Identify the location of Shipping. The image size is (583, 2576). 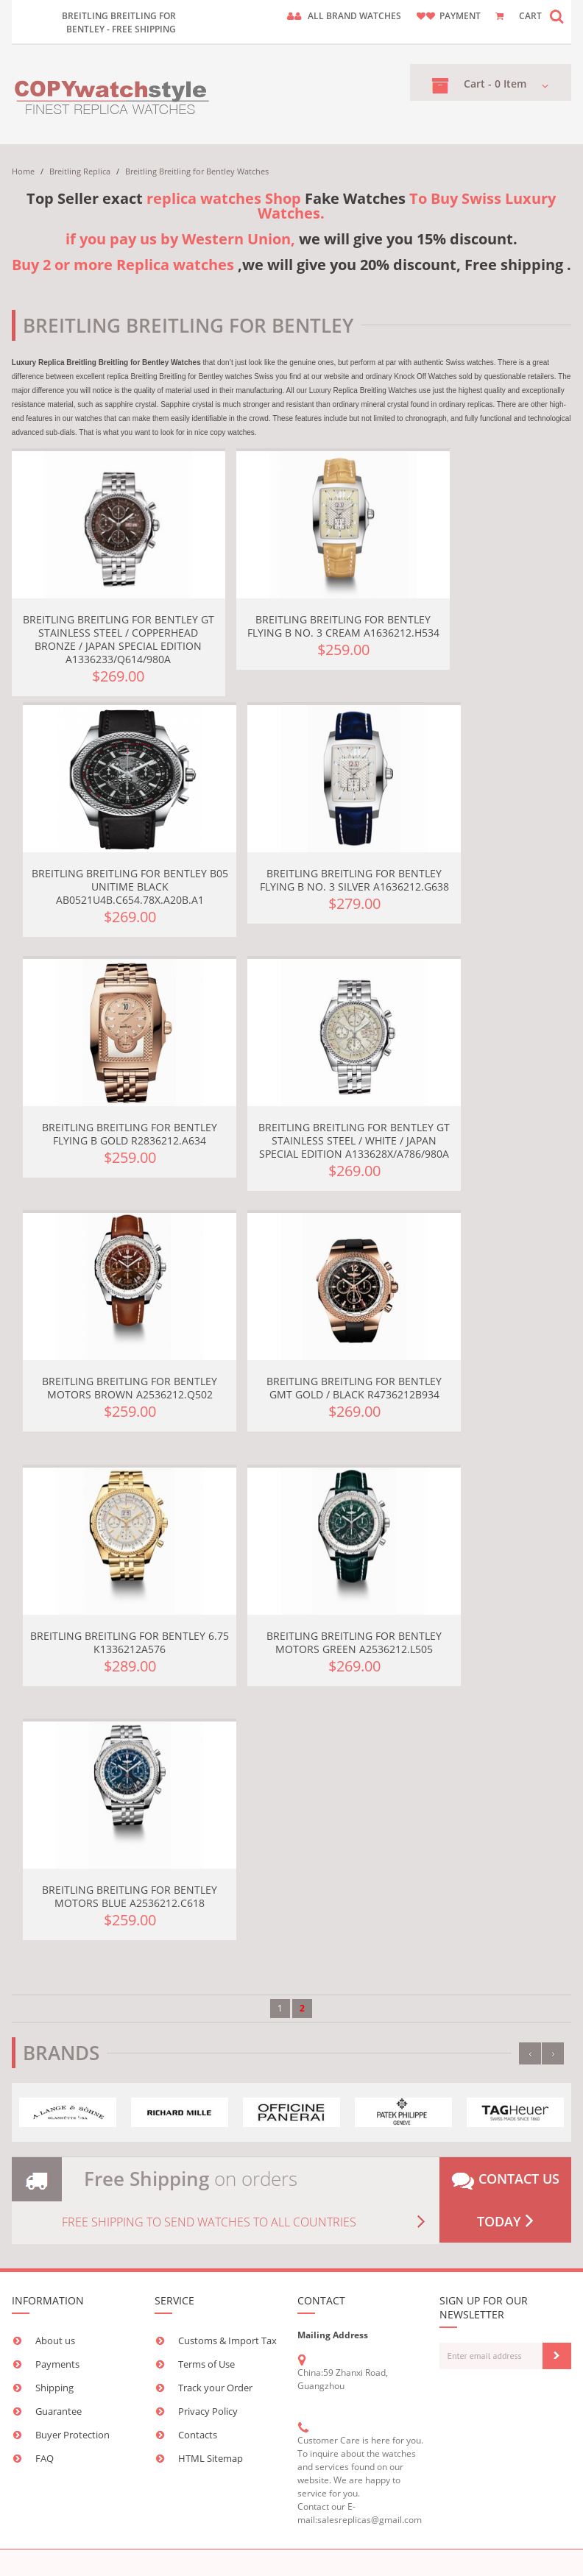
(54, 2387).